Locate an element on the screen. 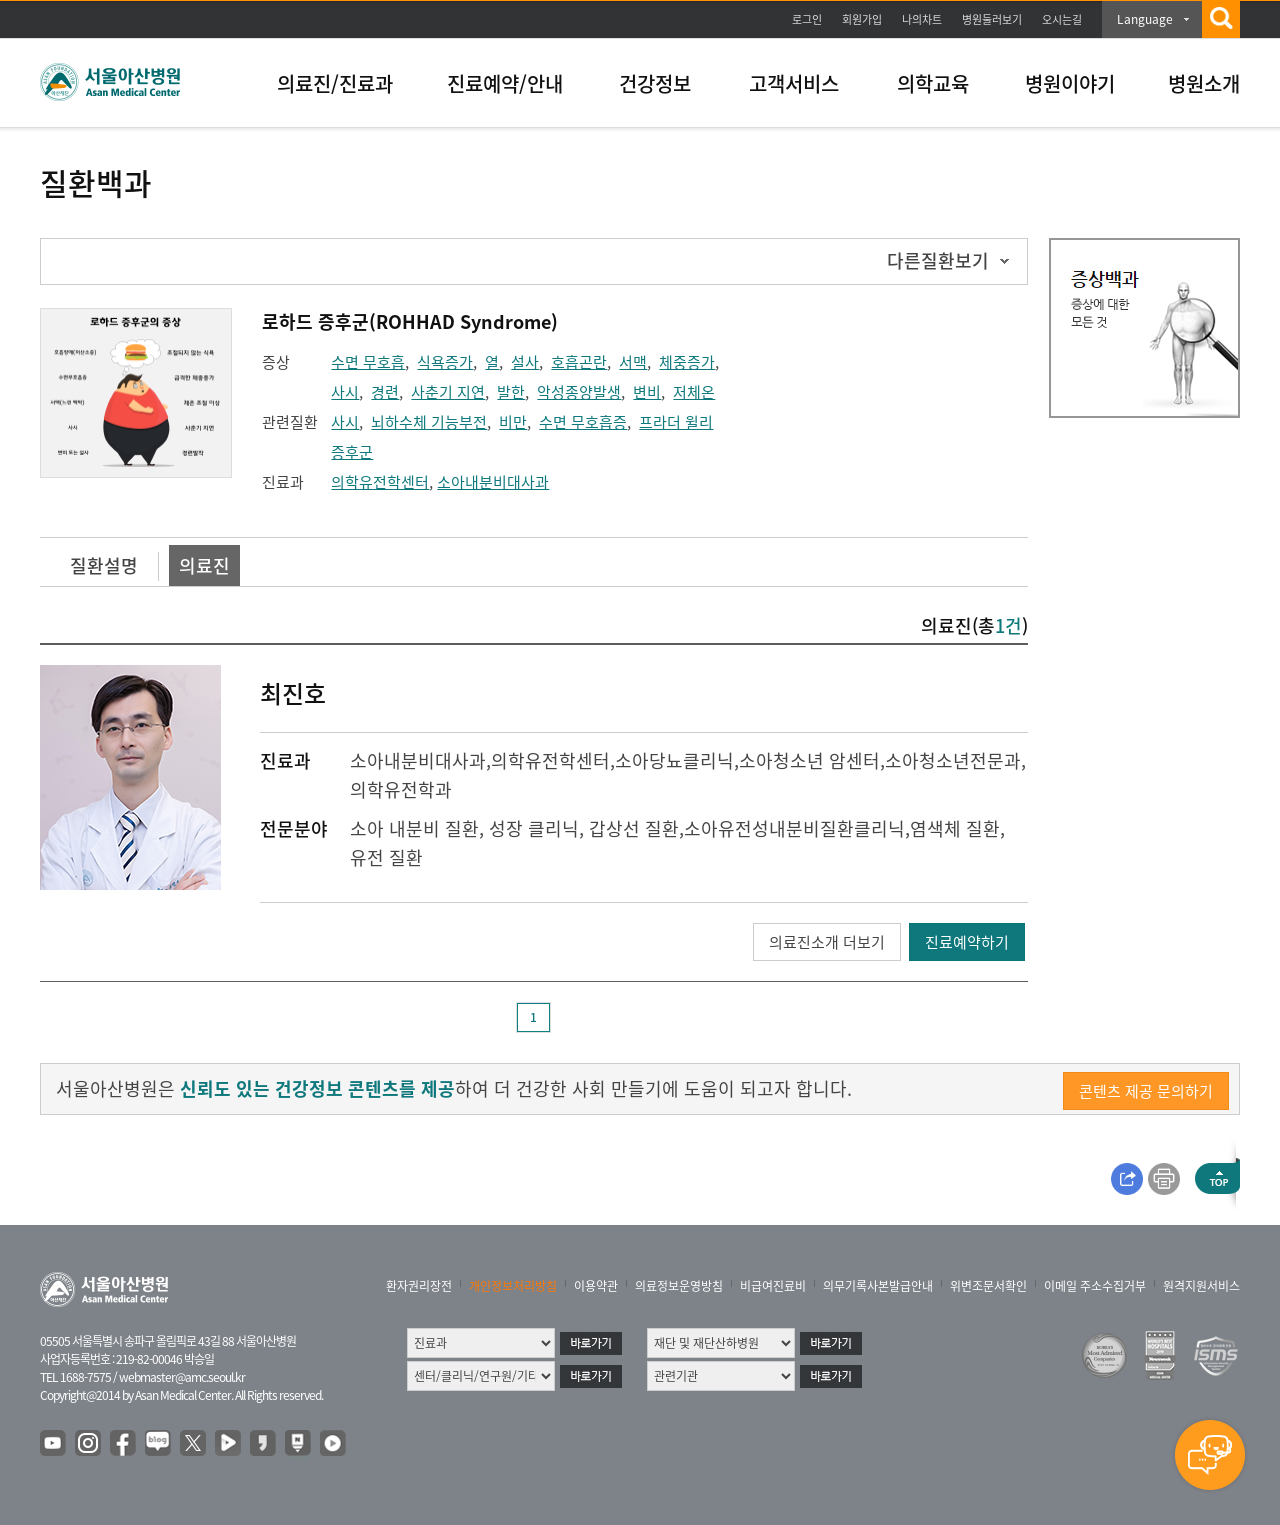 This screenshot has width=1280, height=1525. 의학교육 is located at coordinates (933, 83).